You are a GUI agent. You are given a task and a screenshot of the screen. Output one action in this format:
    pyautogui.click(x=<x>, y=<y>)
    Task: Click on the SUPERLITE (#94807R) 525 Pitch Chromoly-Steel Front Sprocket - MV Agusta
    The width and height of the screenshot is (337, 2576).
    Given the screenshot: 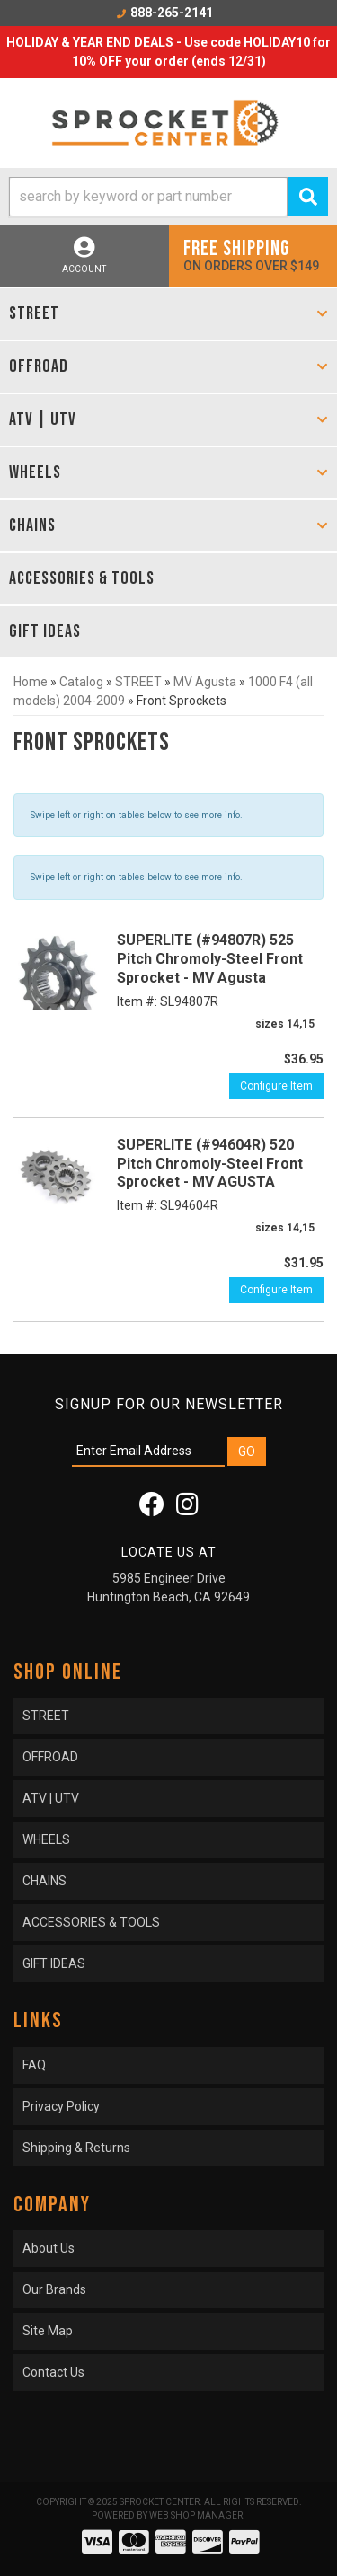 What is the action you would take?
    pyautogui.click(x=210, y=958)
    